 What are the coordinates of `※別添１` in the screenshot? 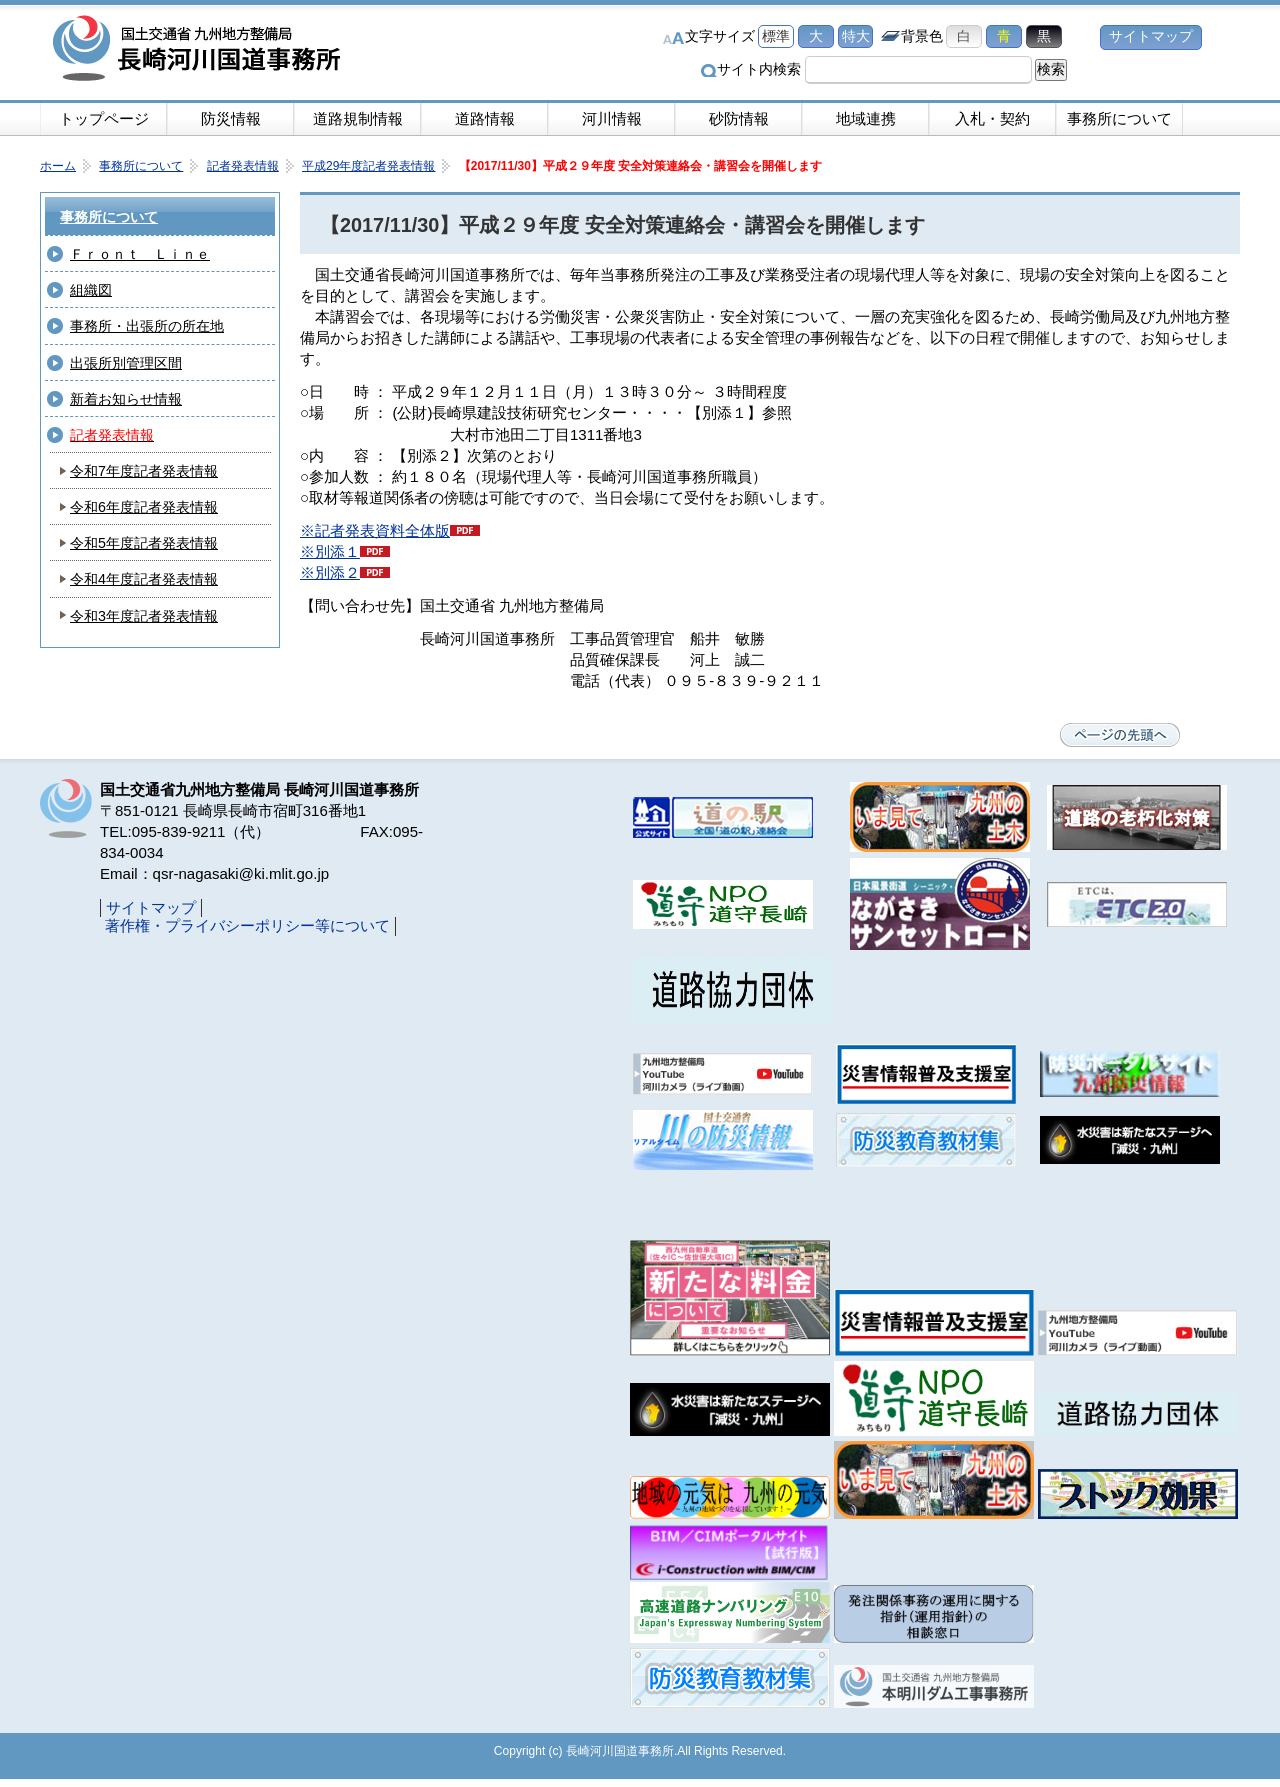 It's located at (330, 551).